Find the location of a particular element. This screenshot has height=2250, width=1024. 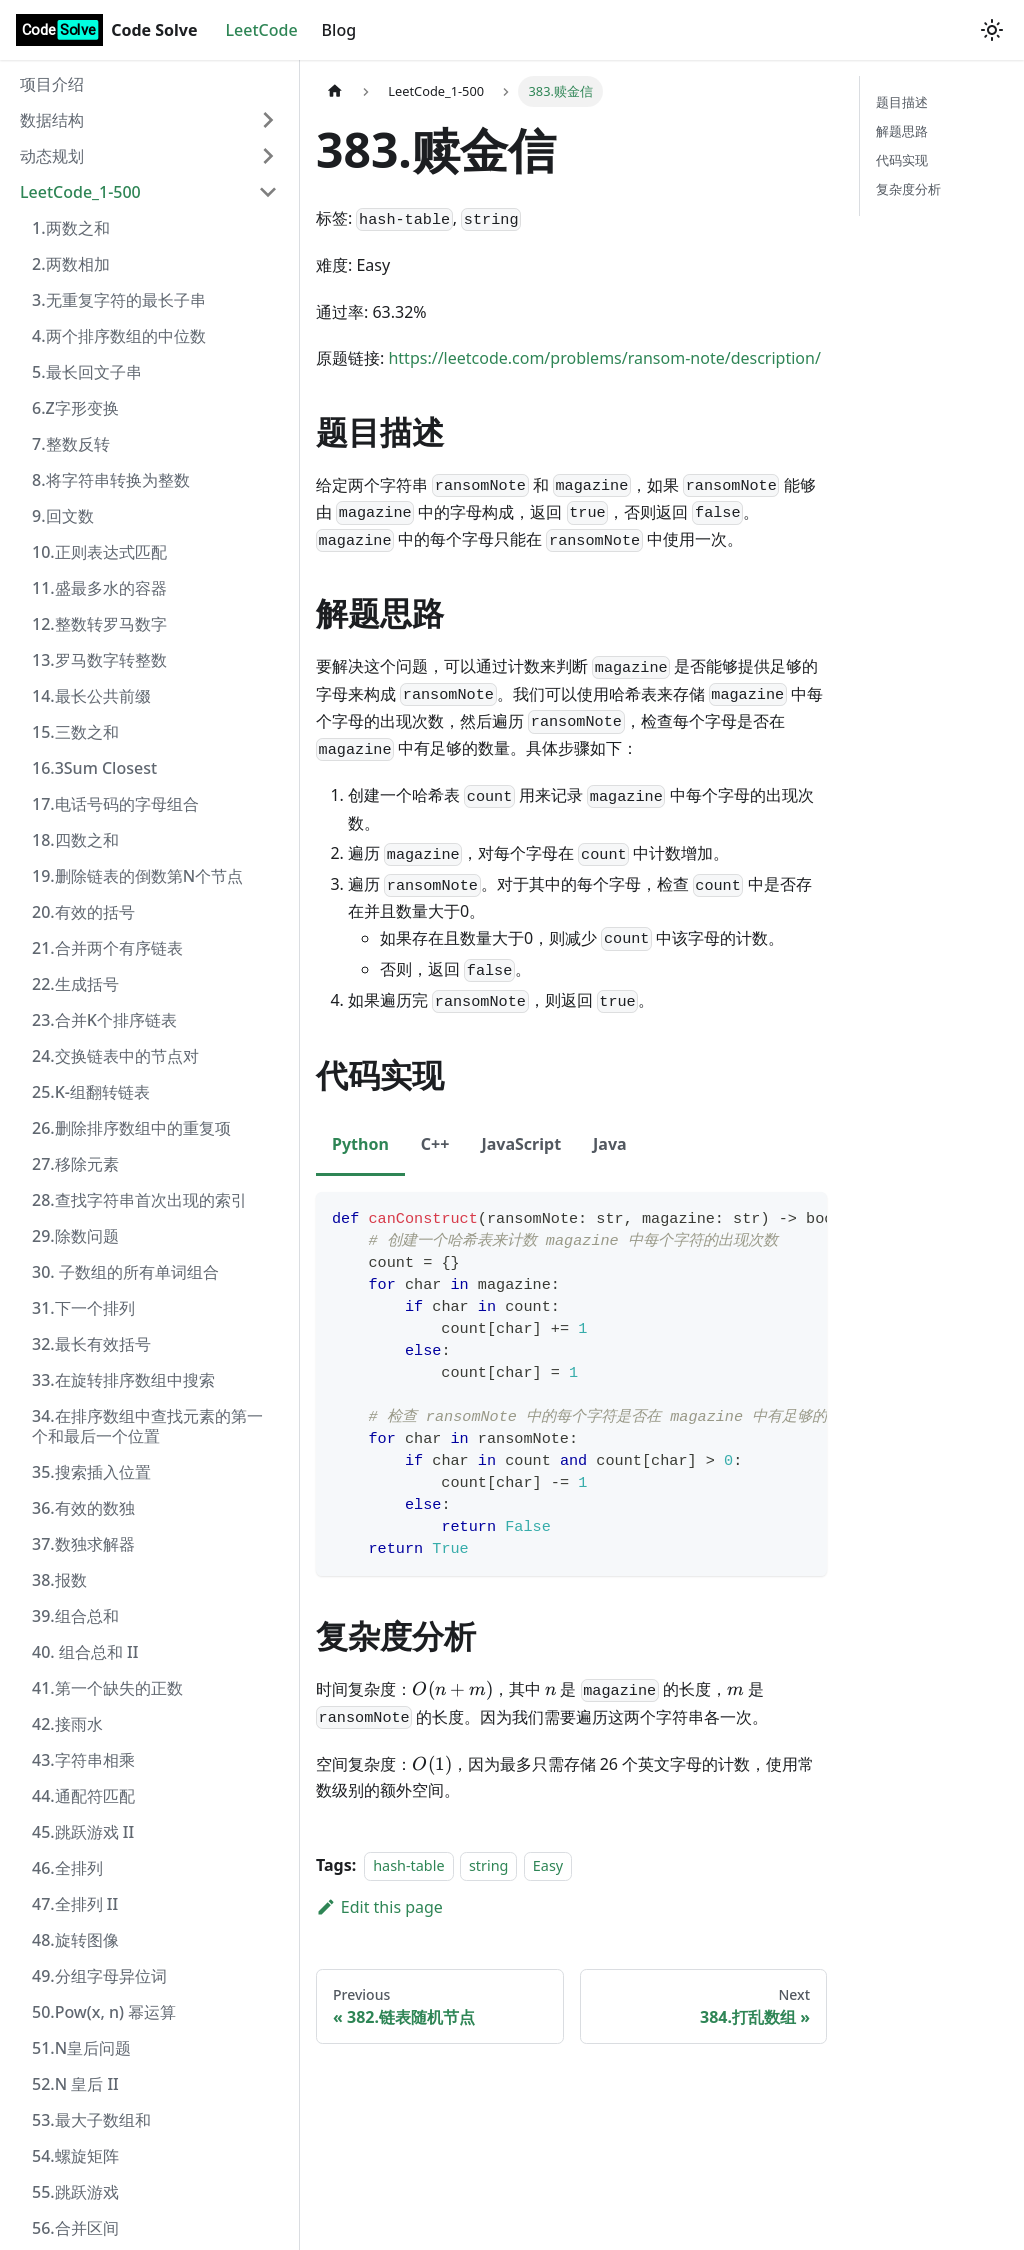

53.最大子数组和 is located at coordinates (91, 2120).